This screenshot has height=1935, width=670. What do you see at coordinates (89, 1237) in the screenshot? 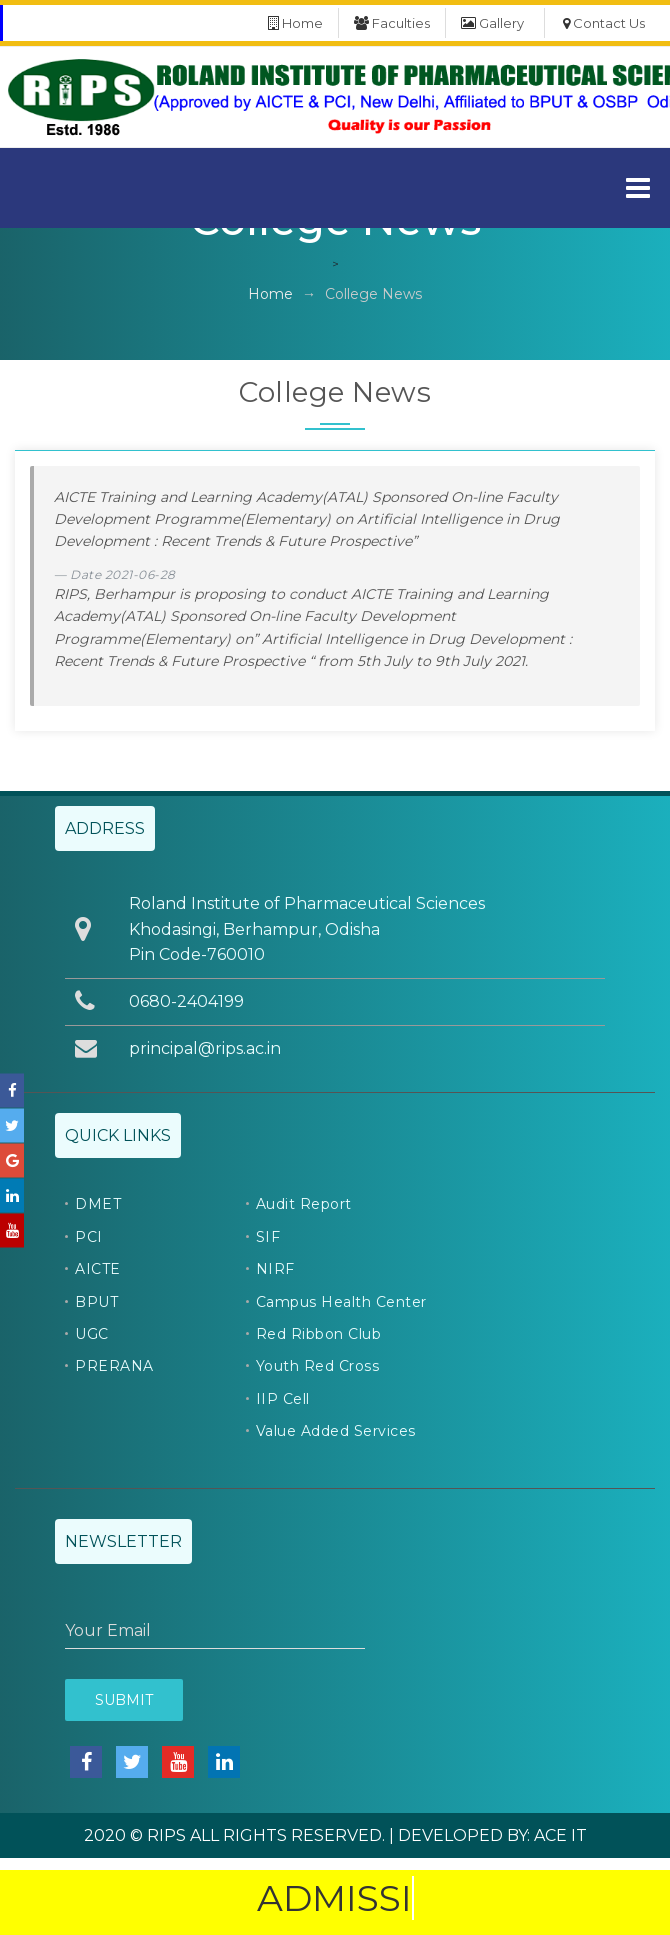
I see `PCI` at bounding box center [89, 1237].